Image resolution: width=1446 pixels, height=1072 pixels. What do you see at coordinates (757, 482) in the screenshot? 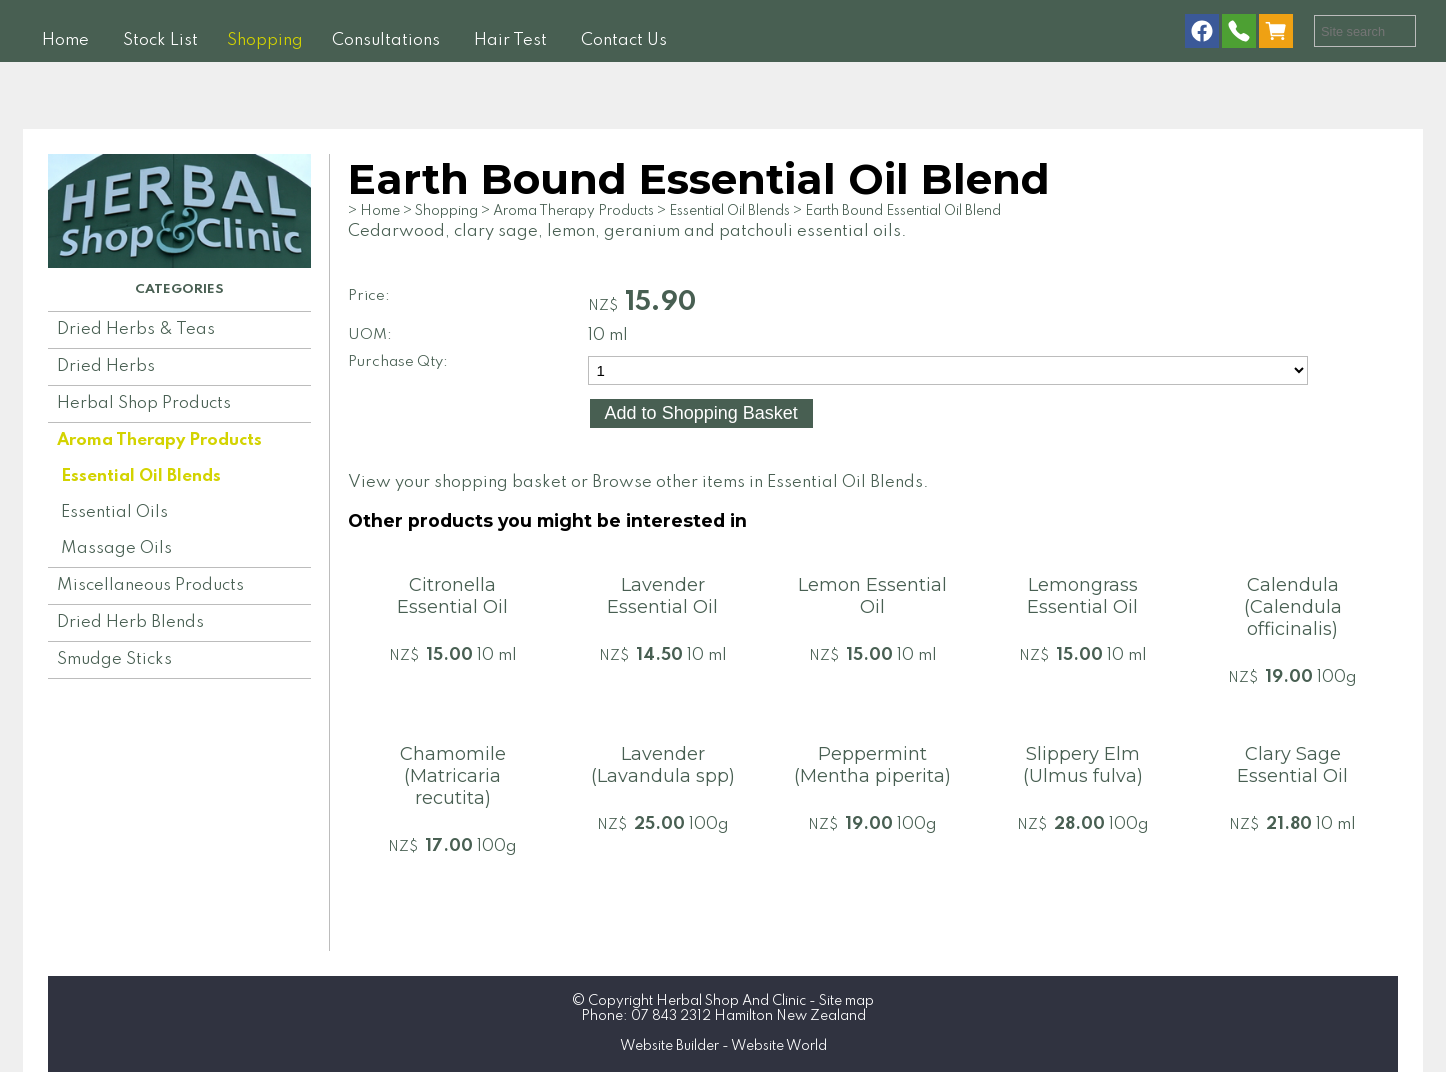
I see `Browse other items in Essential Oil Blends` at bounding box center [757, 482].